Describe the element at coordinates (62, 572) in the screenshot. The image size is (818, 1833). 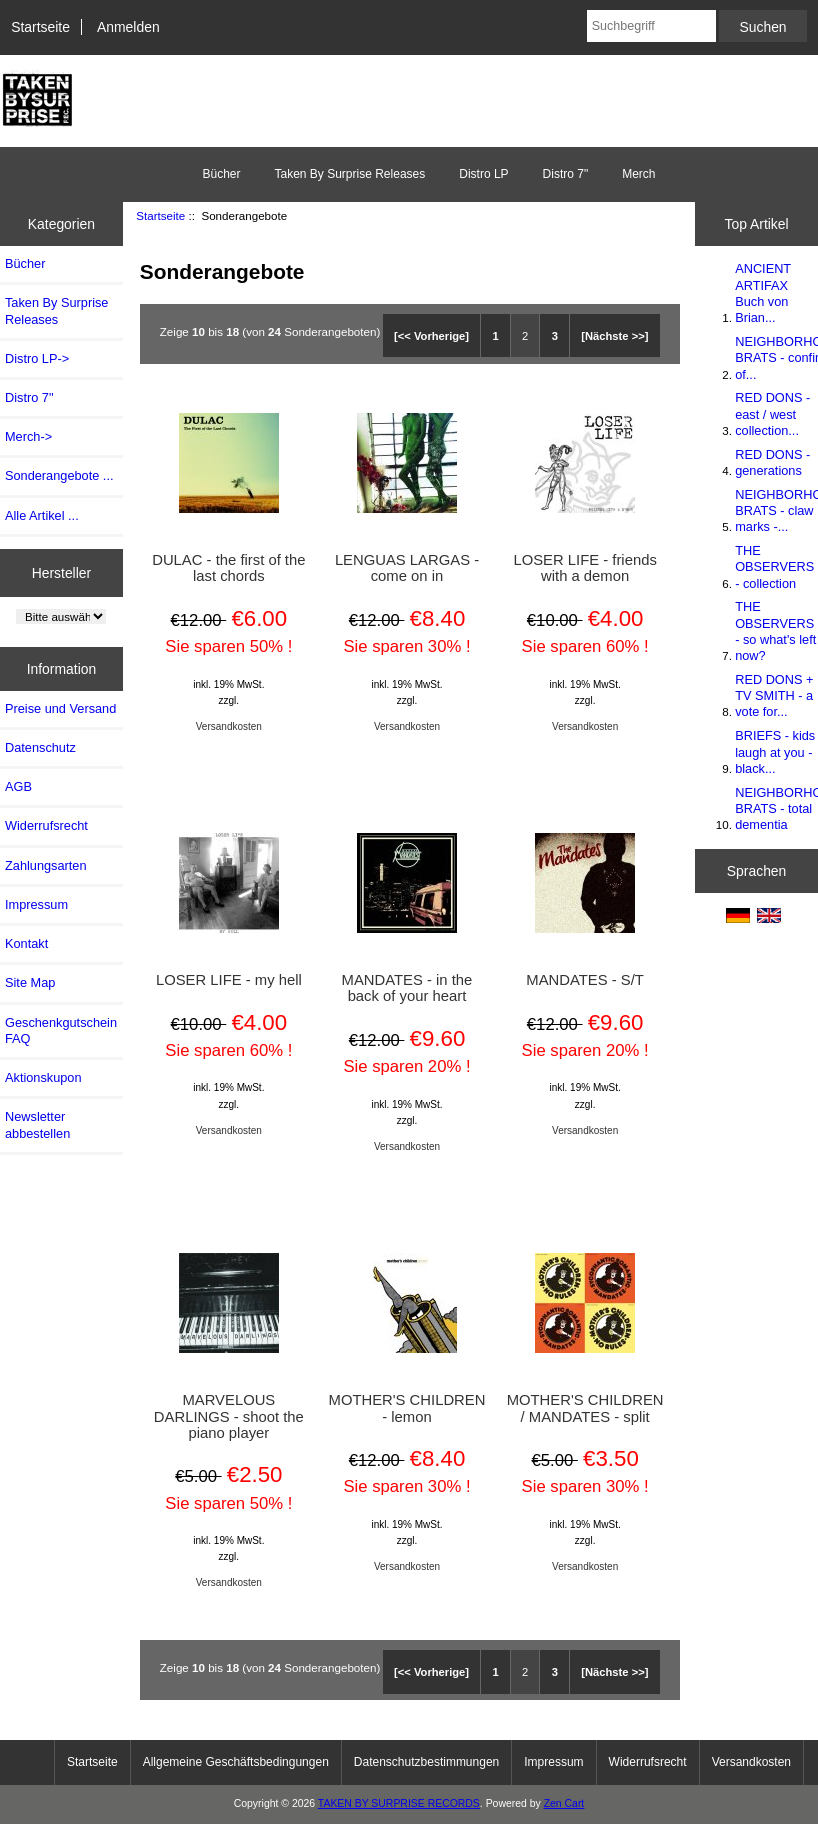
I see `Hersteller` at that location.